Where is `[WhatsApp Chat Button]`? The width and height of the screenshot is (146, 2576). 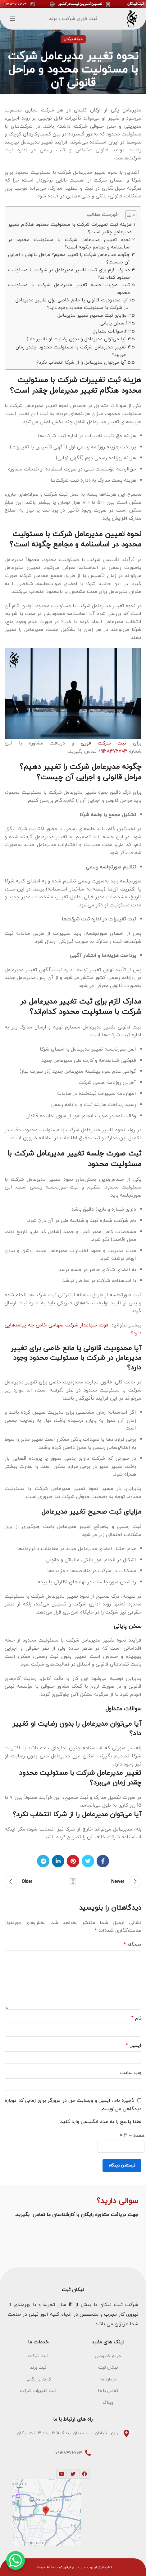 [WhatsApp Chat Button] is located at coordinates (15, 2560).